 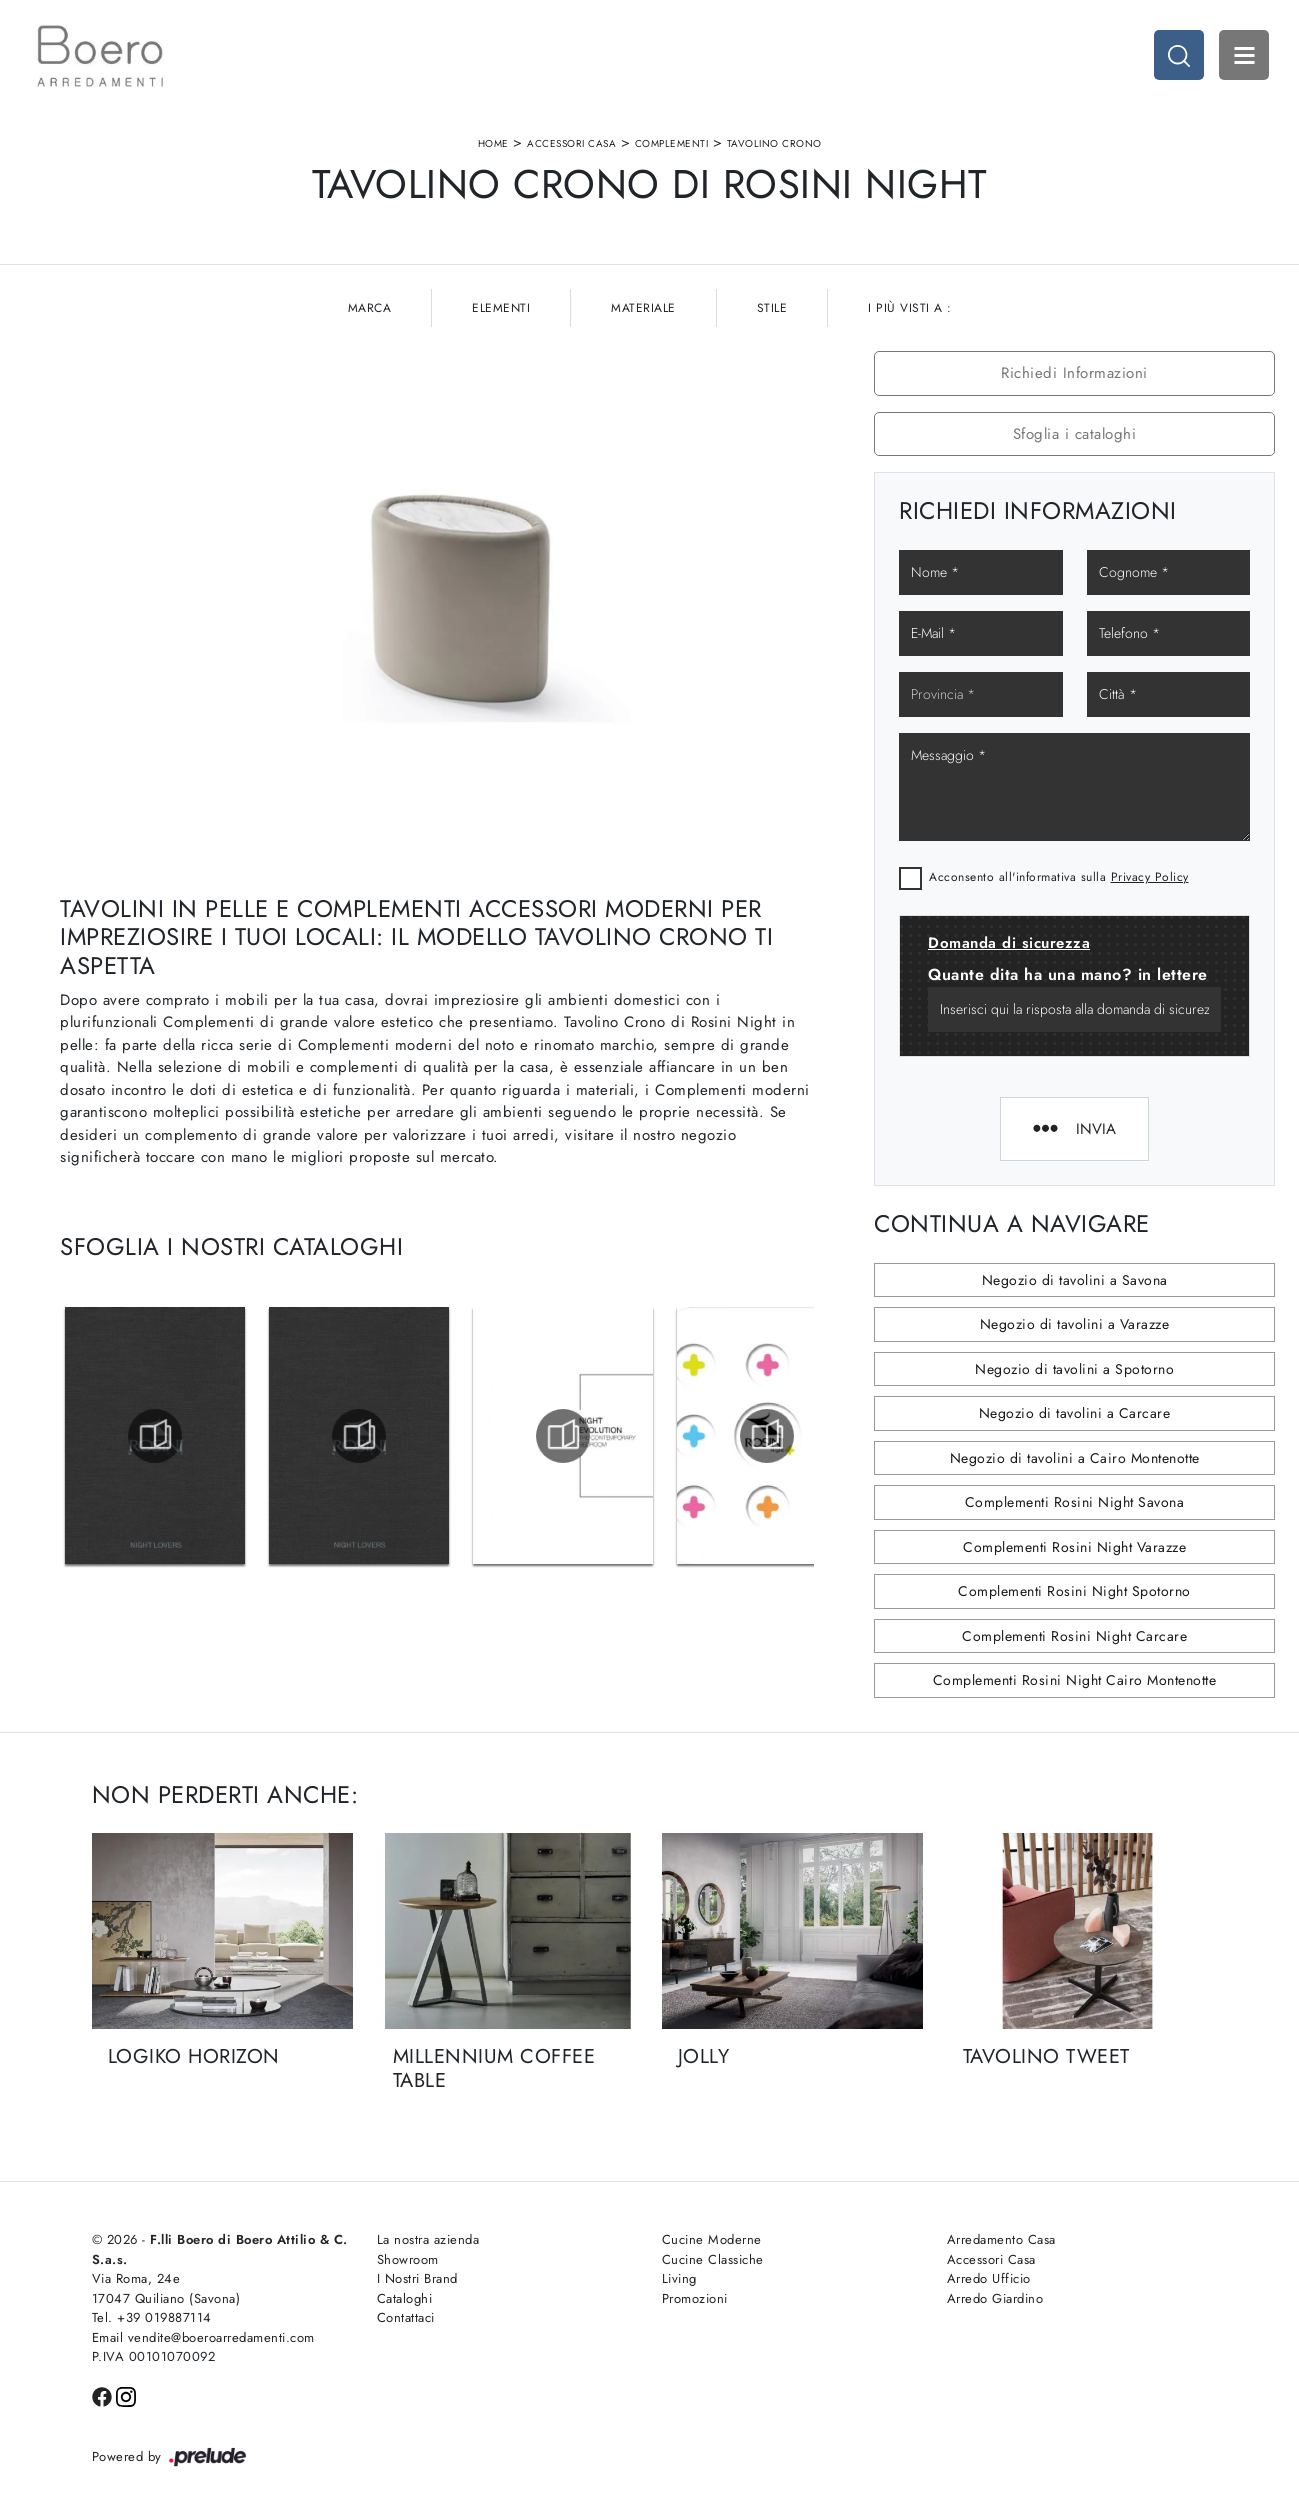 What do you see at coordinates (1075, 1458) in the screenshot?
I see `Negozio di tavolini a Cairo Montenotte` at bounding box center [1075, 1458].